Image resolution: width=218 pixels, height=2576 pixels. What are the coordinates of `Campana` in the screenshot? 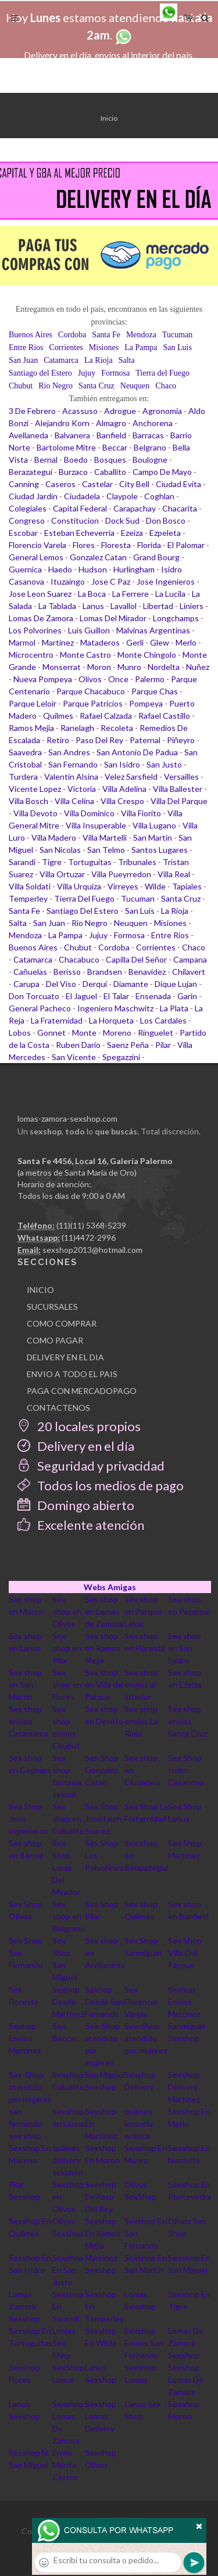 It's located at (190, 959).